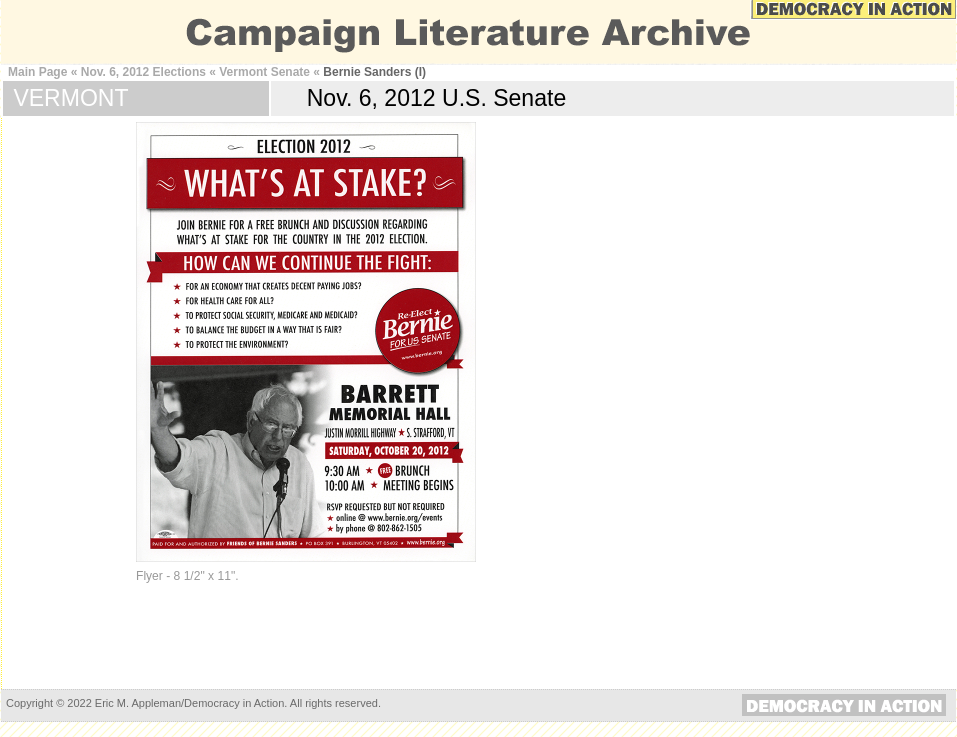 The width and height of the screenshot is (957, 737). What do you see at coordinates (264, 72) in the screenshot?
I see `Vermont Senate` at bounding box center [264, 72].